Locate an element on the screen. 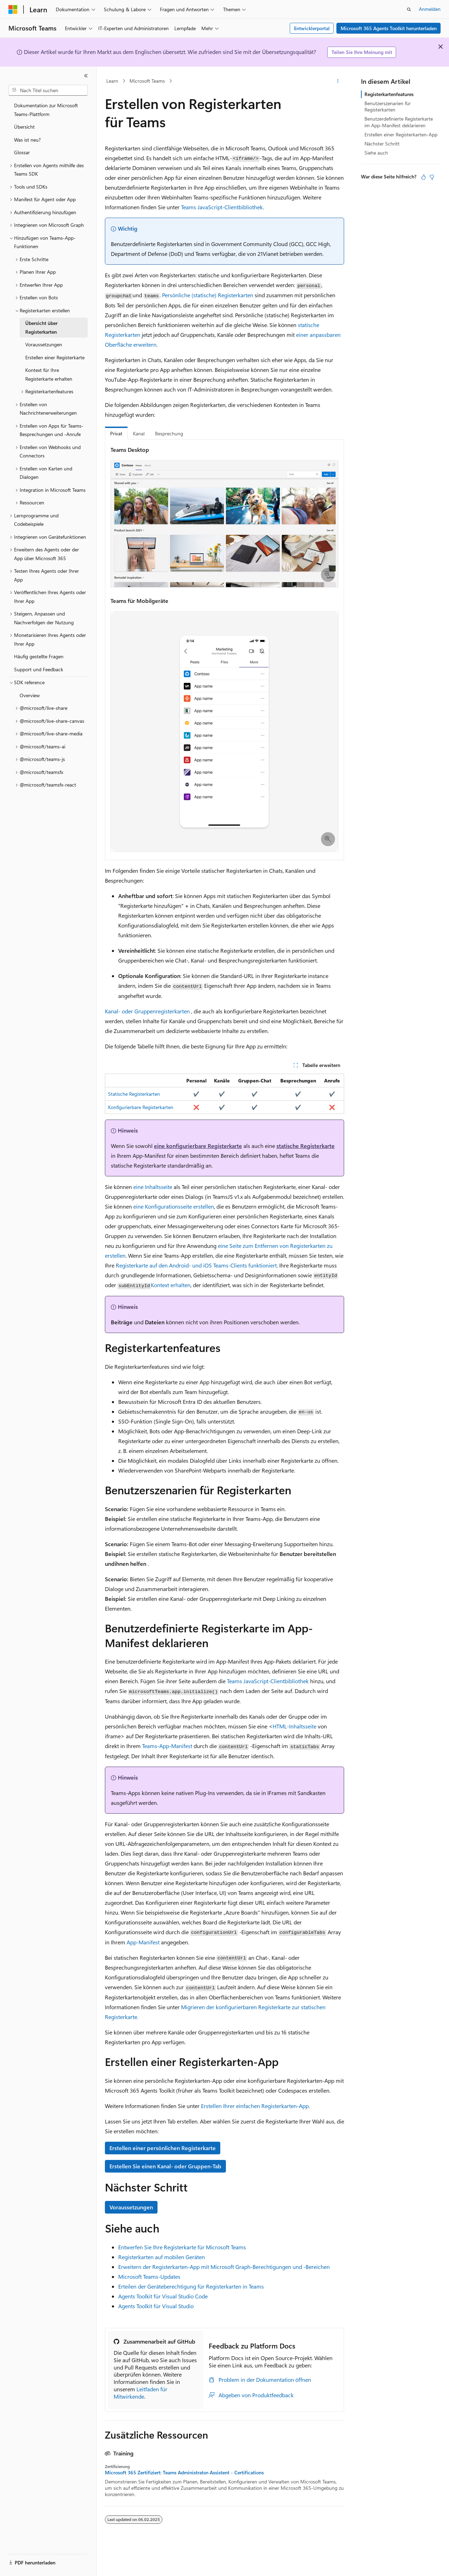  Entwerfen Sie Ihre Registerkarte für Microsoft Teams is located at coordinates (182, 2247).